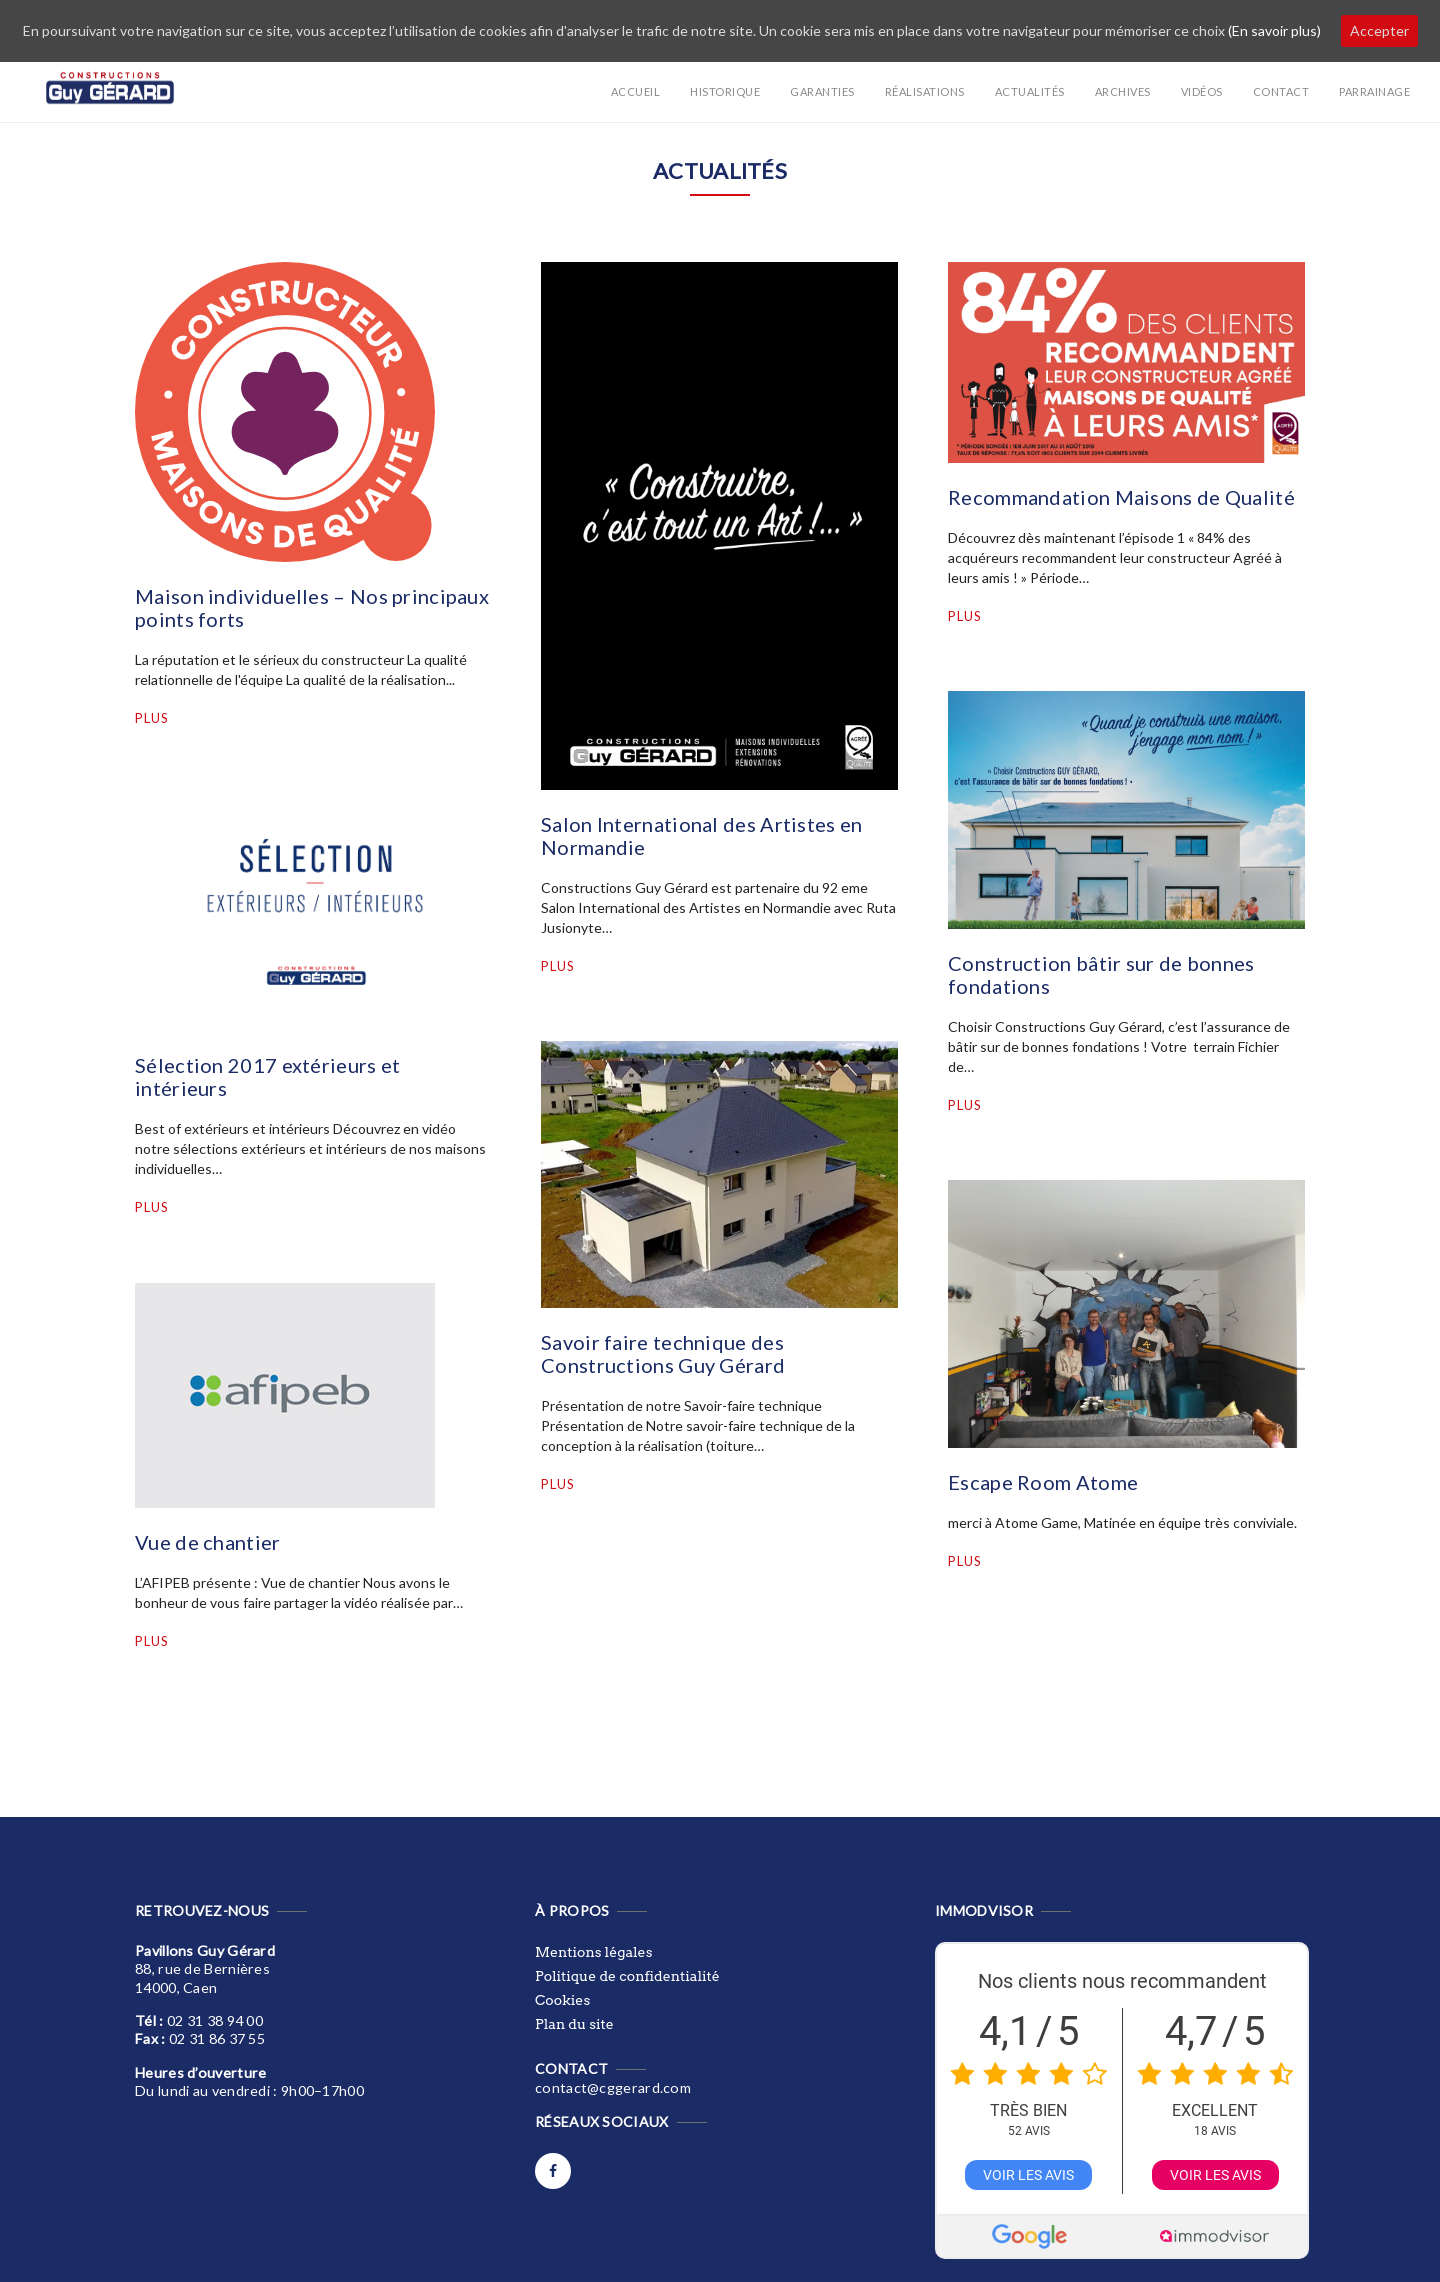  Describe the element at coordinates (267, 1076) in the screenshot. I see `Sélection 2017 extérieurs et intérieurs` at that location.